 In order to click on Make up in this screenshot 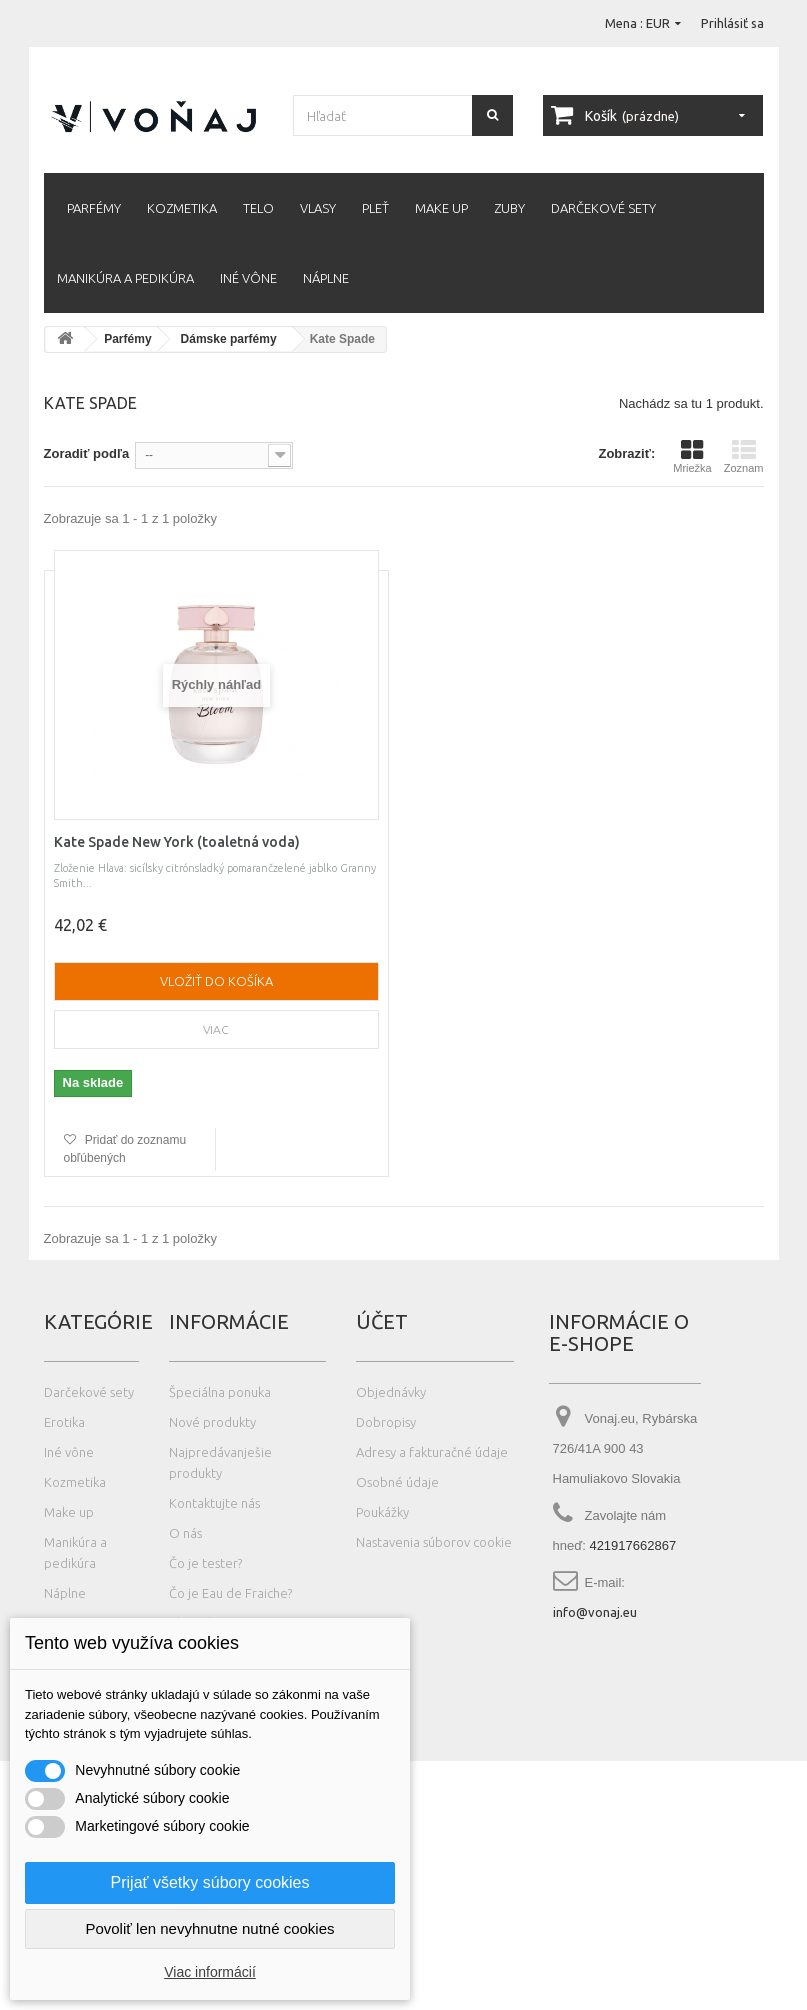, I will do `click(441, 208)`.